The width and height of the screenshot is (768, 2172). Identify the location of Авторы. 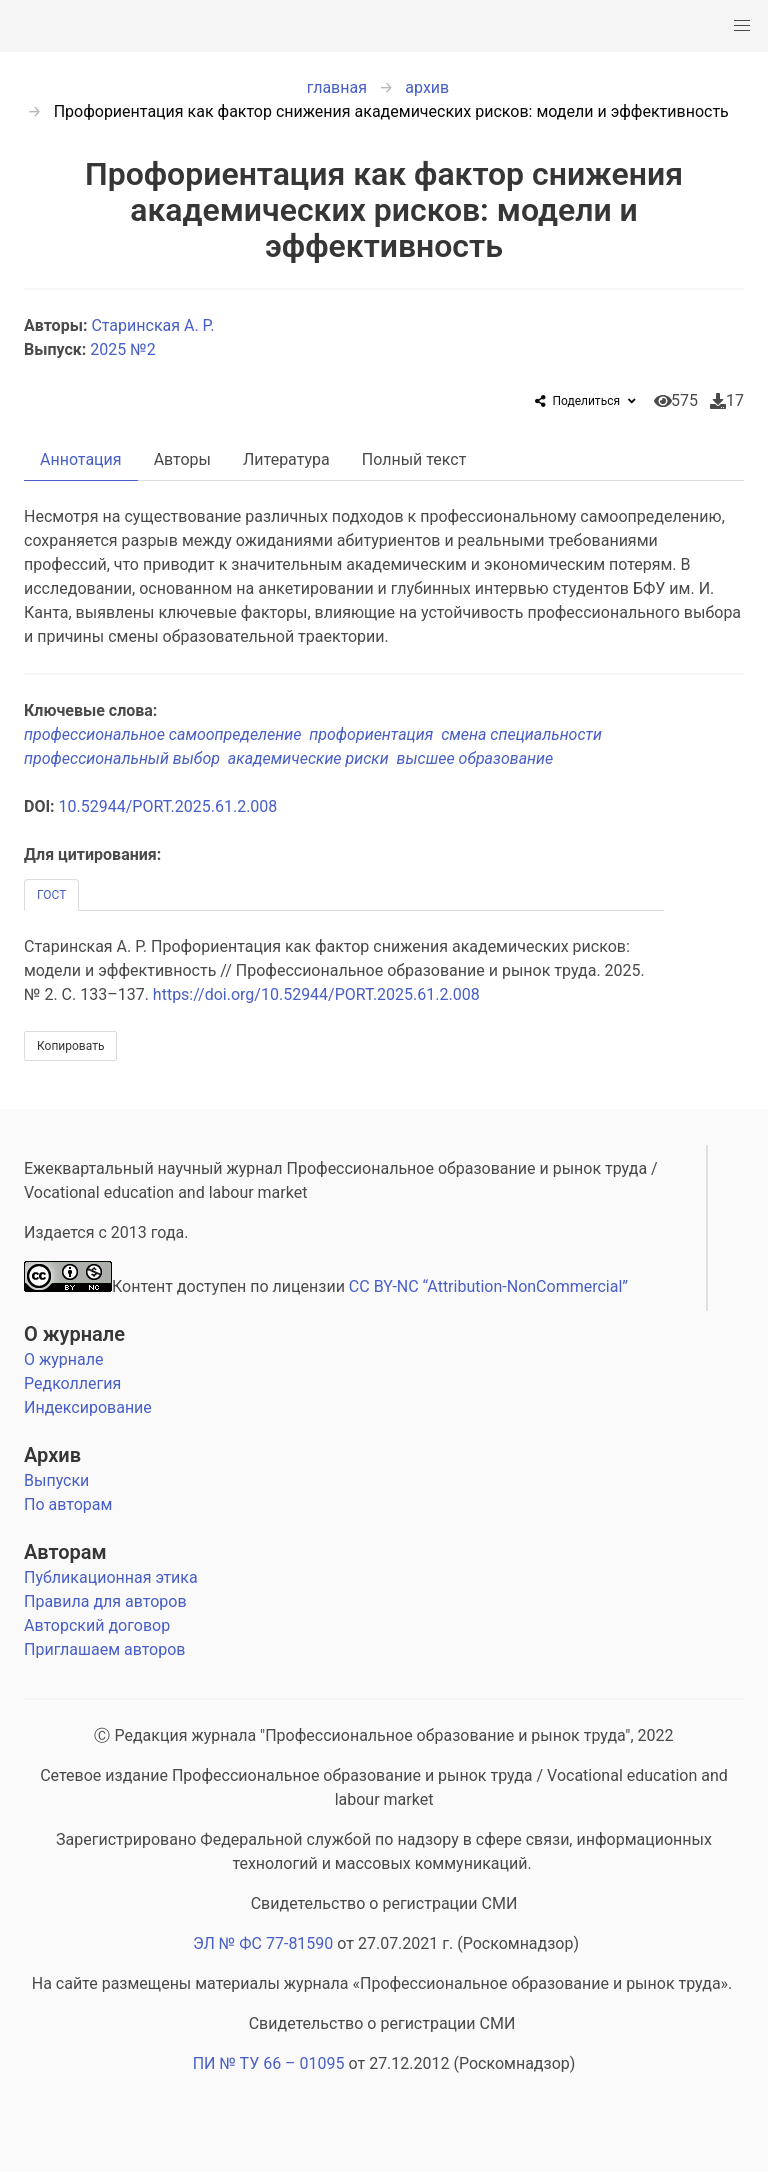
(182, 459).